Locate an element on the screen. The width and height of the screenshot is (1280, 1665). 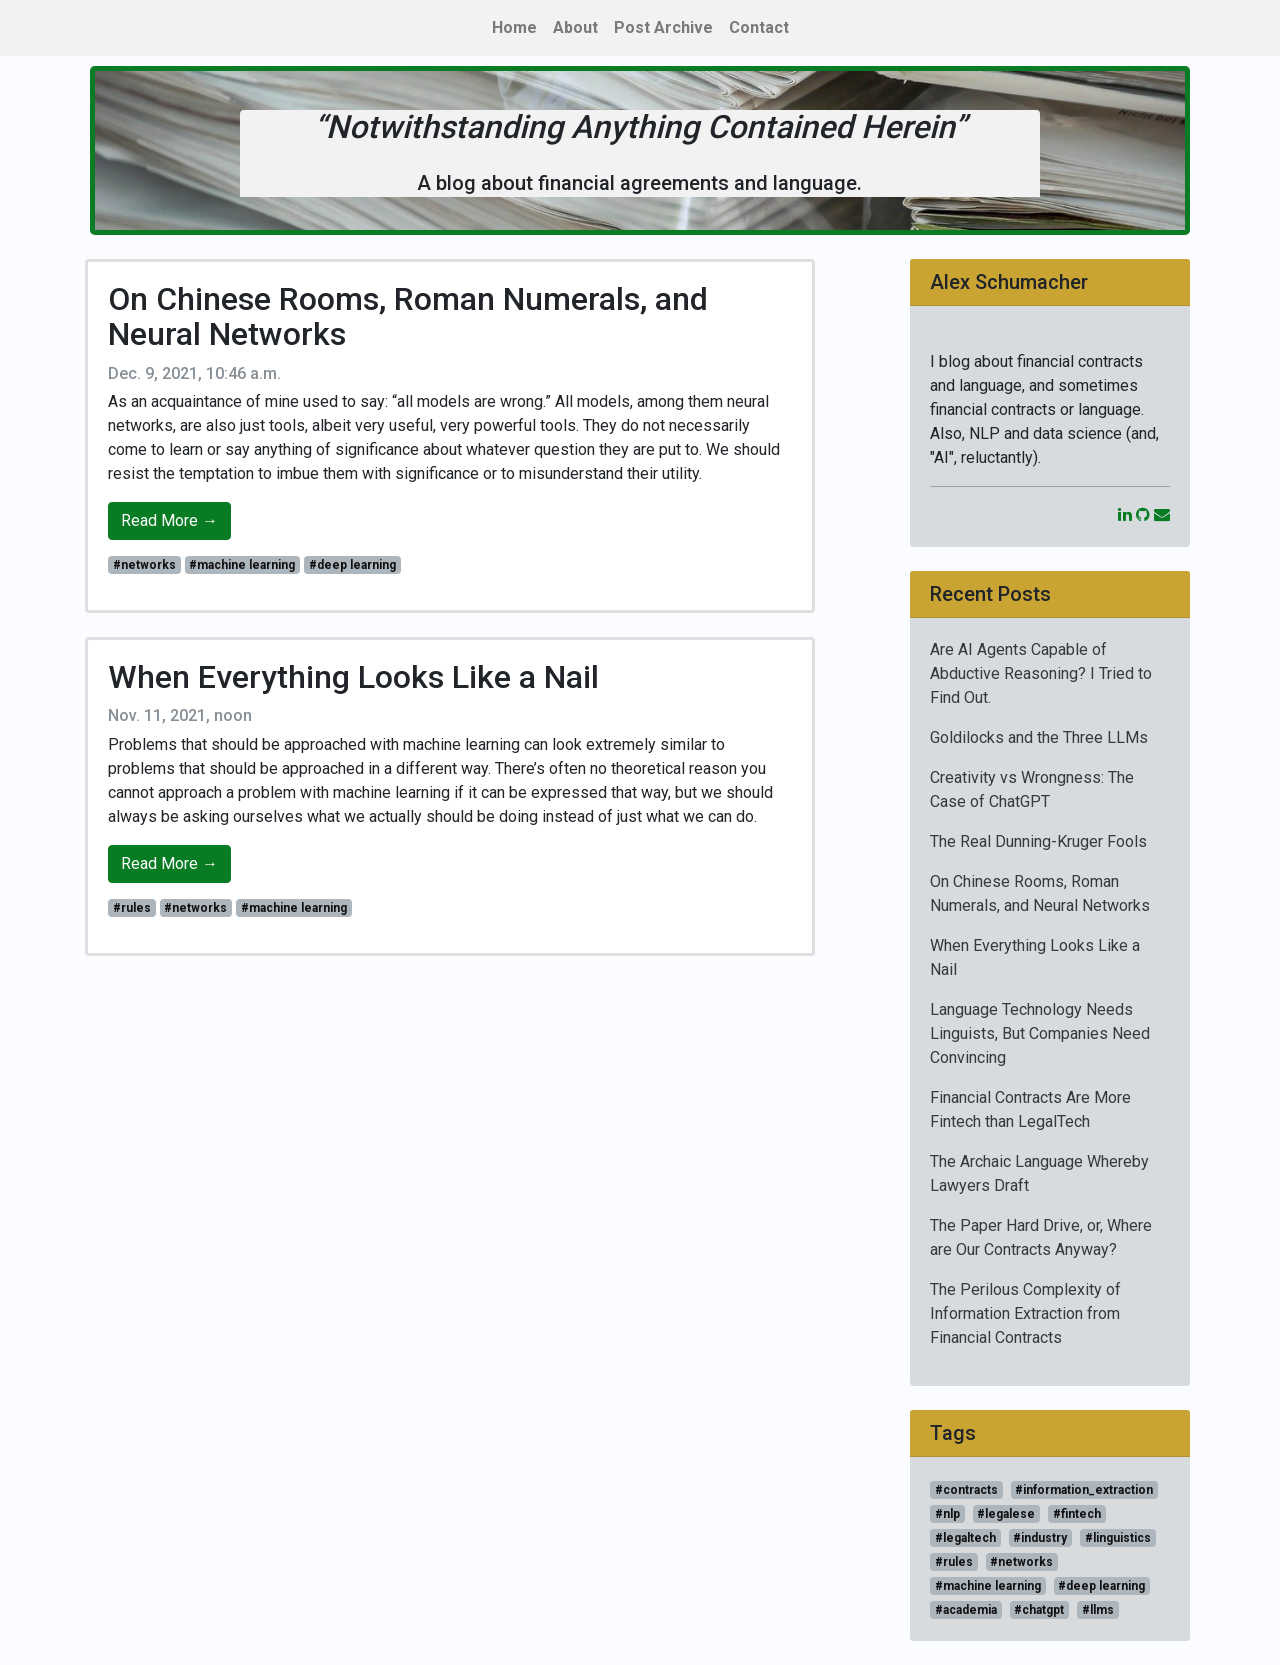
Language Technology Needs Linguists, But Companies Need Convincing is located at coordinates (1040, 1033).